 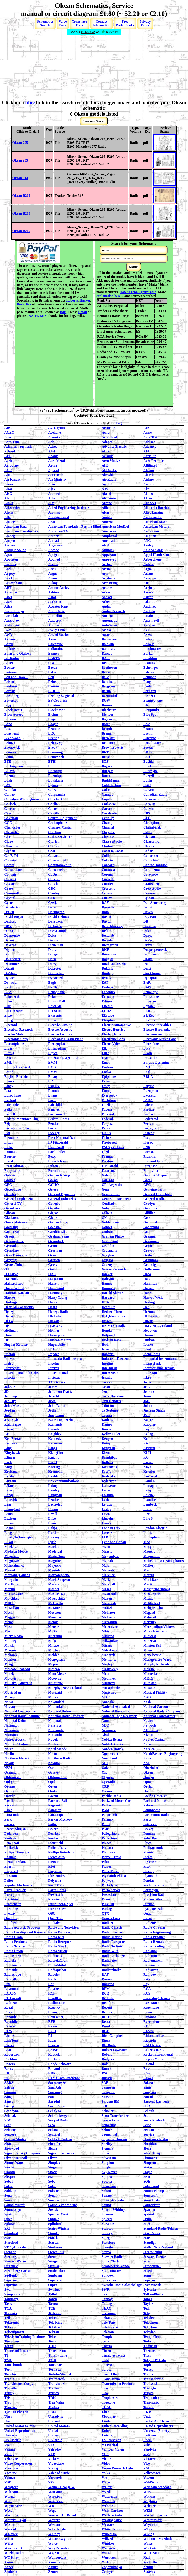 What do you see at coordinates (148, 1391) in the screenshot?
I see `Jenkins` at bounding box center [148, 1391].